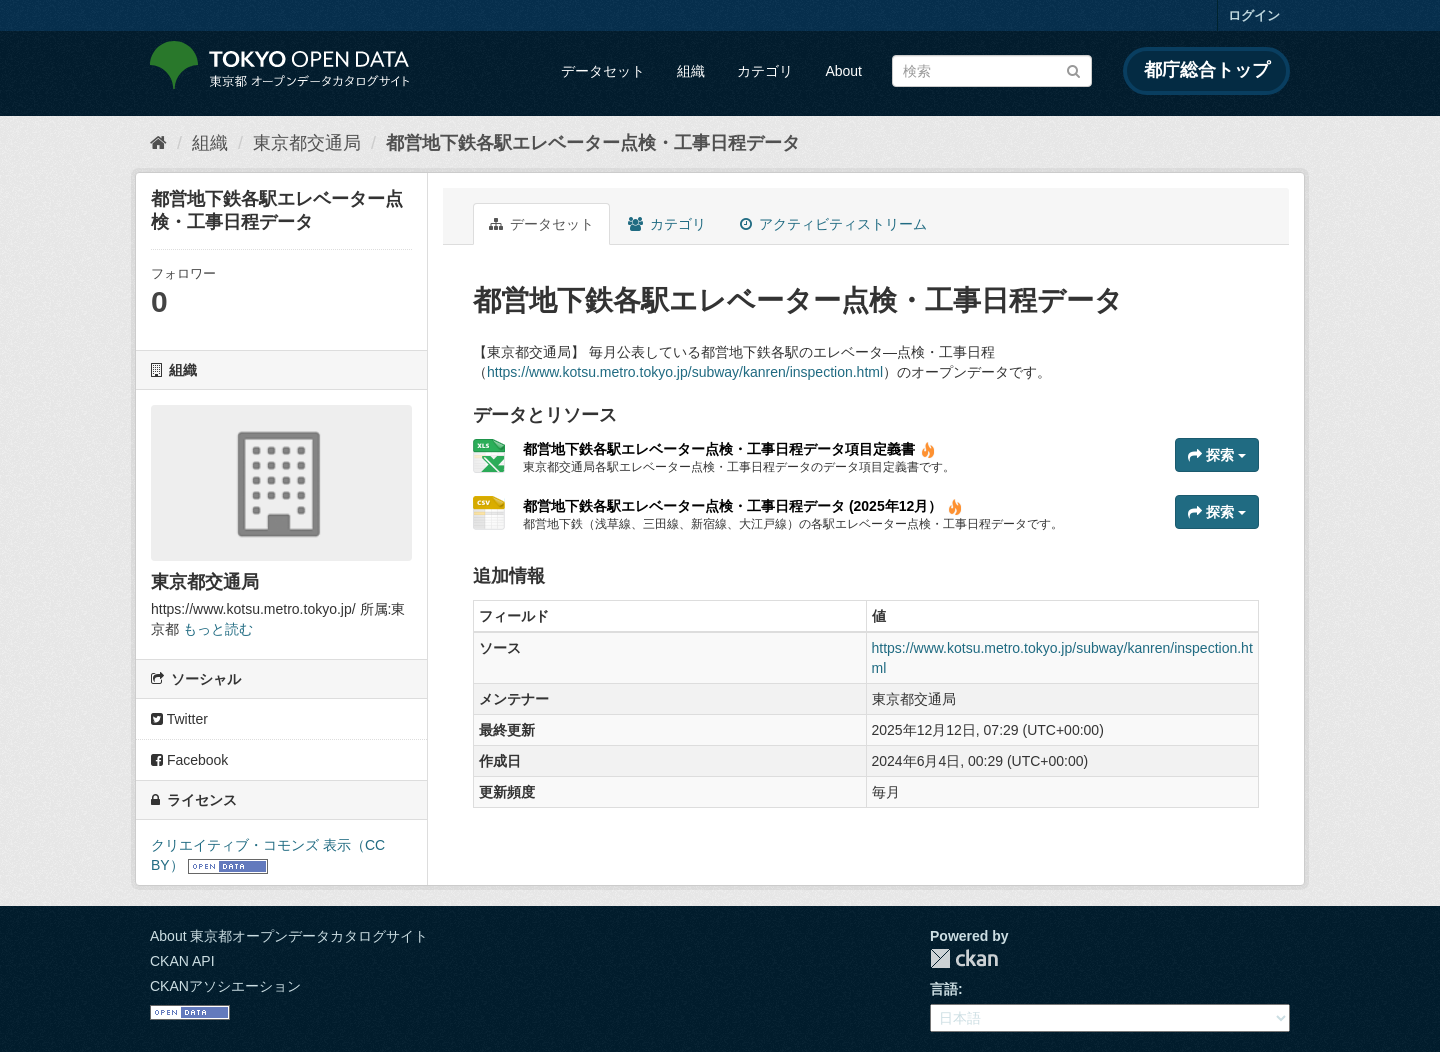 The height and width of the screenshot is (1052, 1440). I want to click on 都営地下鉄各駅エレベーター点検・工事日程データ (2025年12月）, so click(743, 506).